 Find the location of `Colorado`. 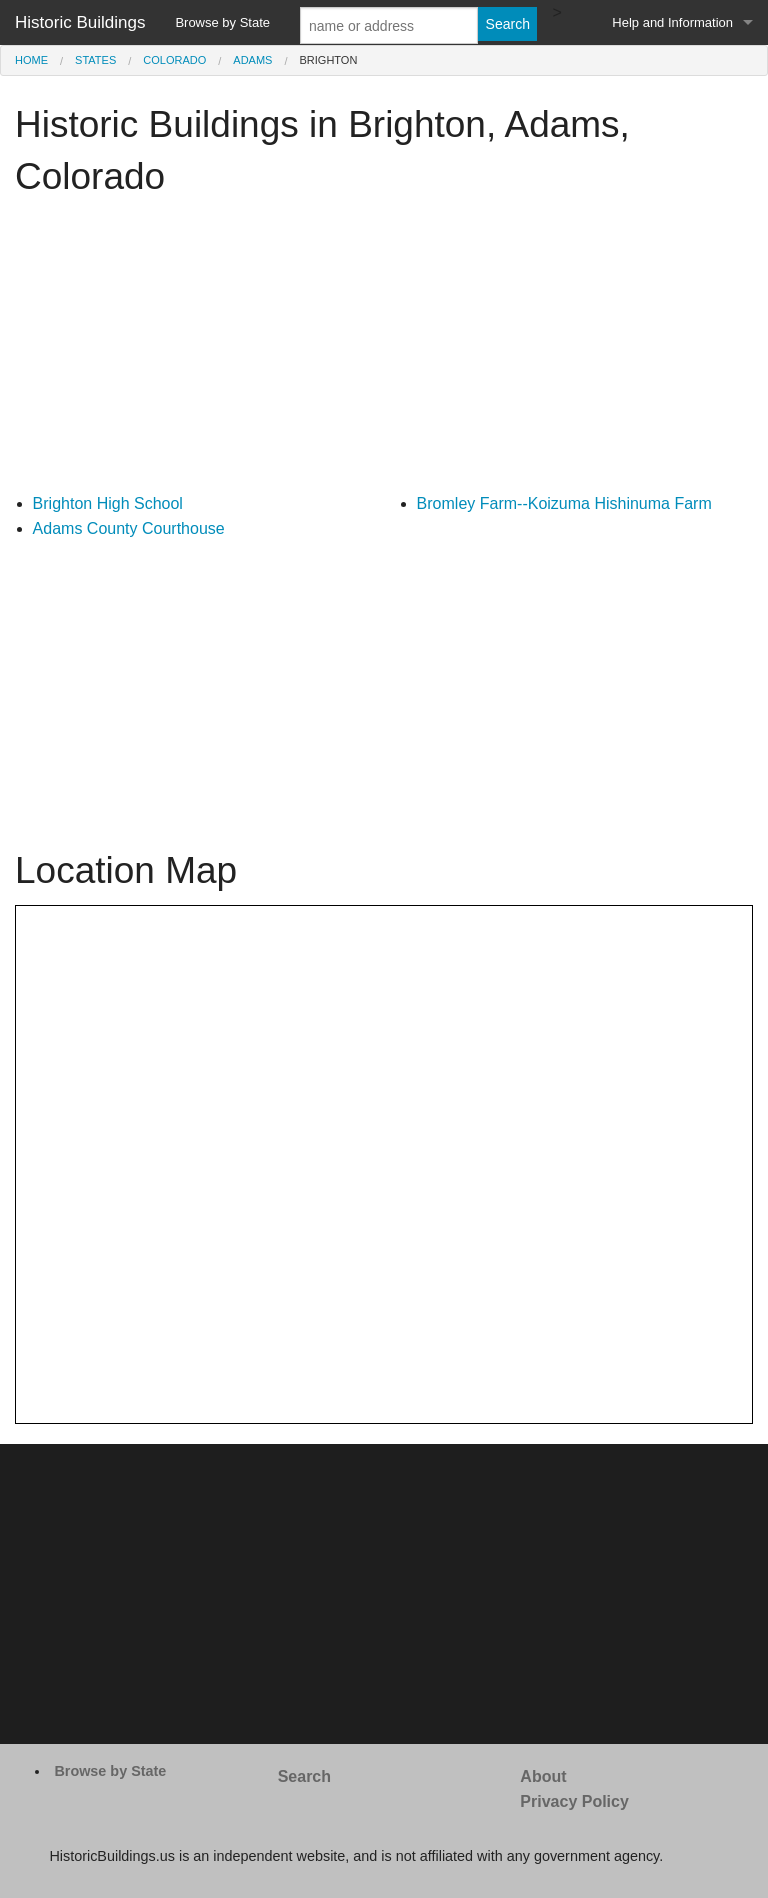

Colorado is located at coordinates (174, 60).